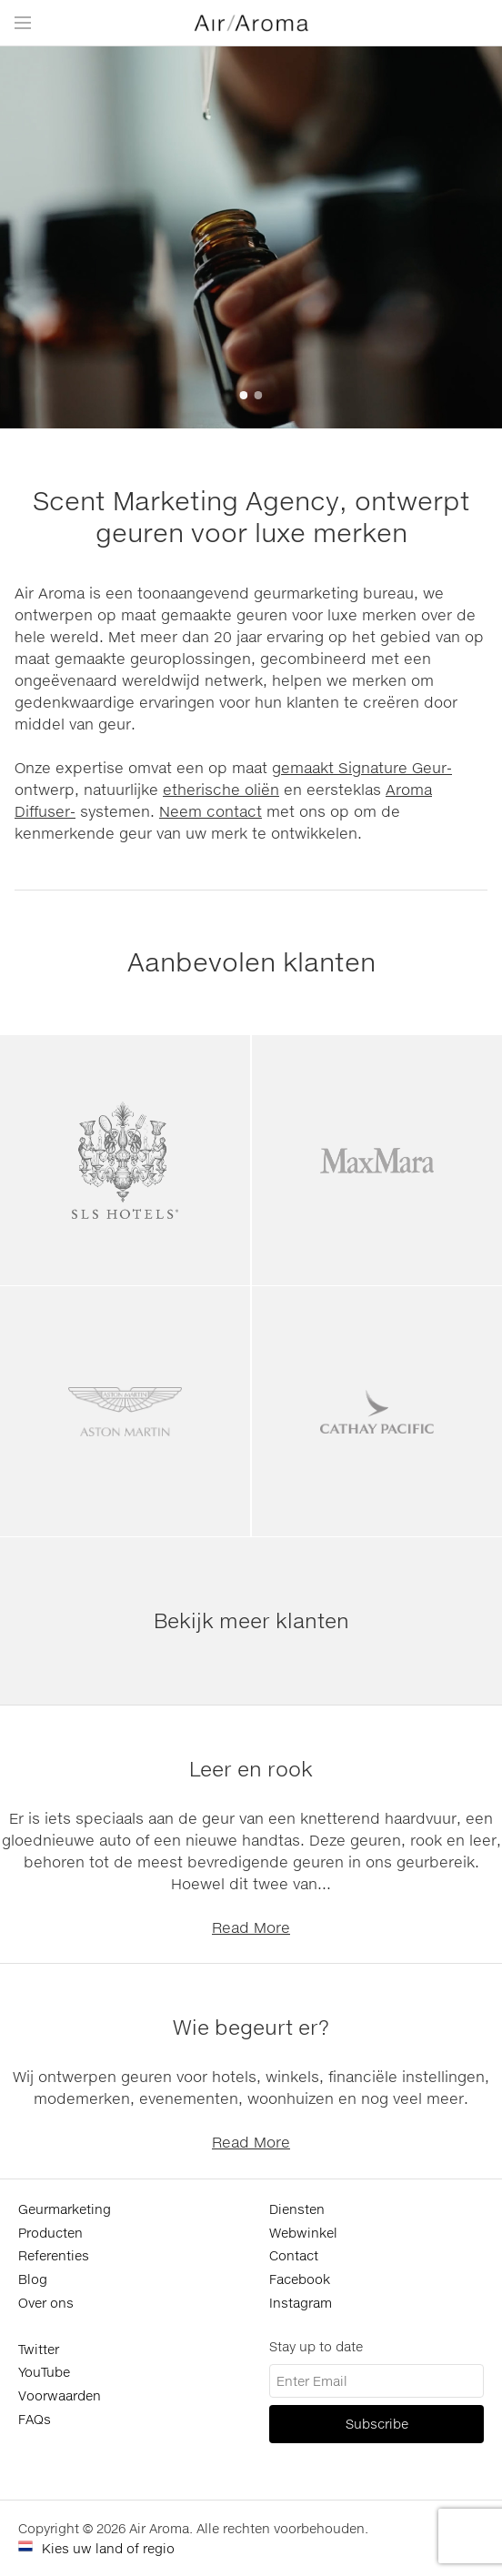 The height and width of the screenshot is (2576, 502). Describe the element at coordinates (50, 2232) in the screenshot. I see `Producten` at that location.